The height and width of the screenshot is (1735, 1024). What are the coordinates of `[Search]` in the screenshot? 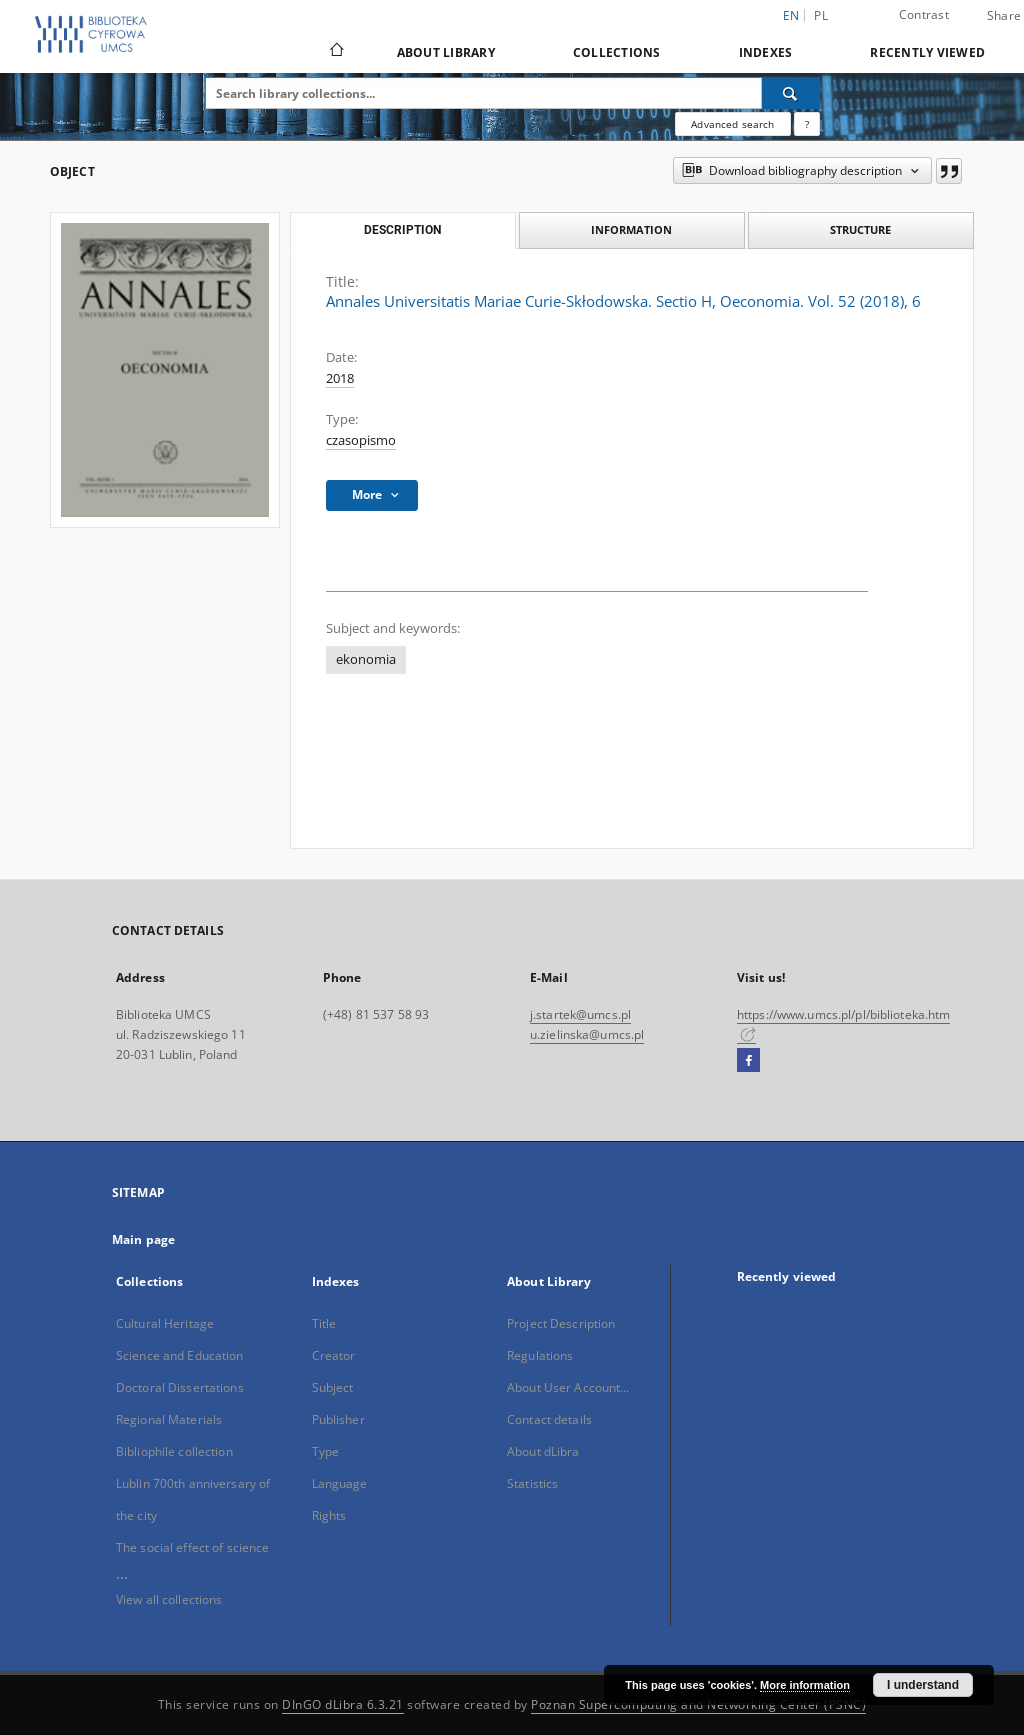 It's located at (791, 93).